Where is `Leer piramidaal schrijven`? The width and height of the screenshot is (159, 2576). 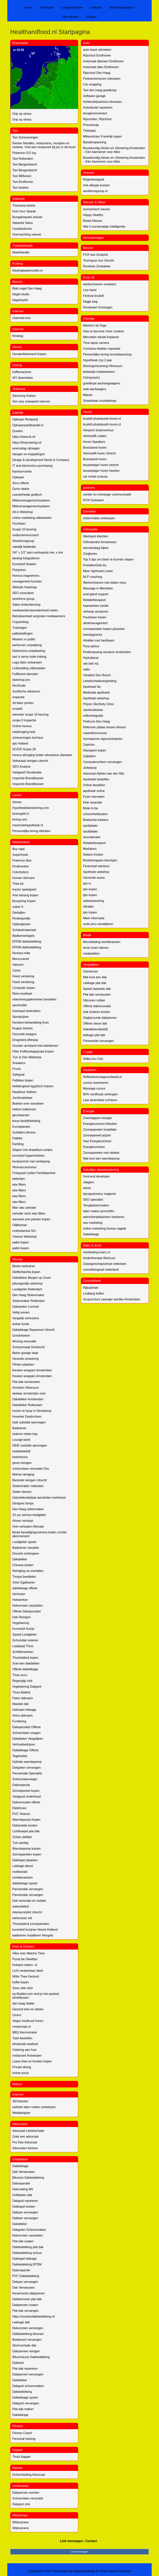 Leer piramidaal schrijven is located at coordinates (100, 1100).